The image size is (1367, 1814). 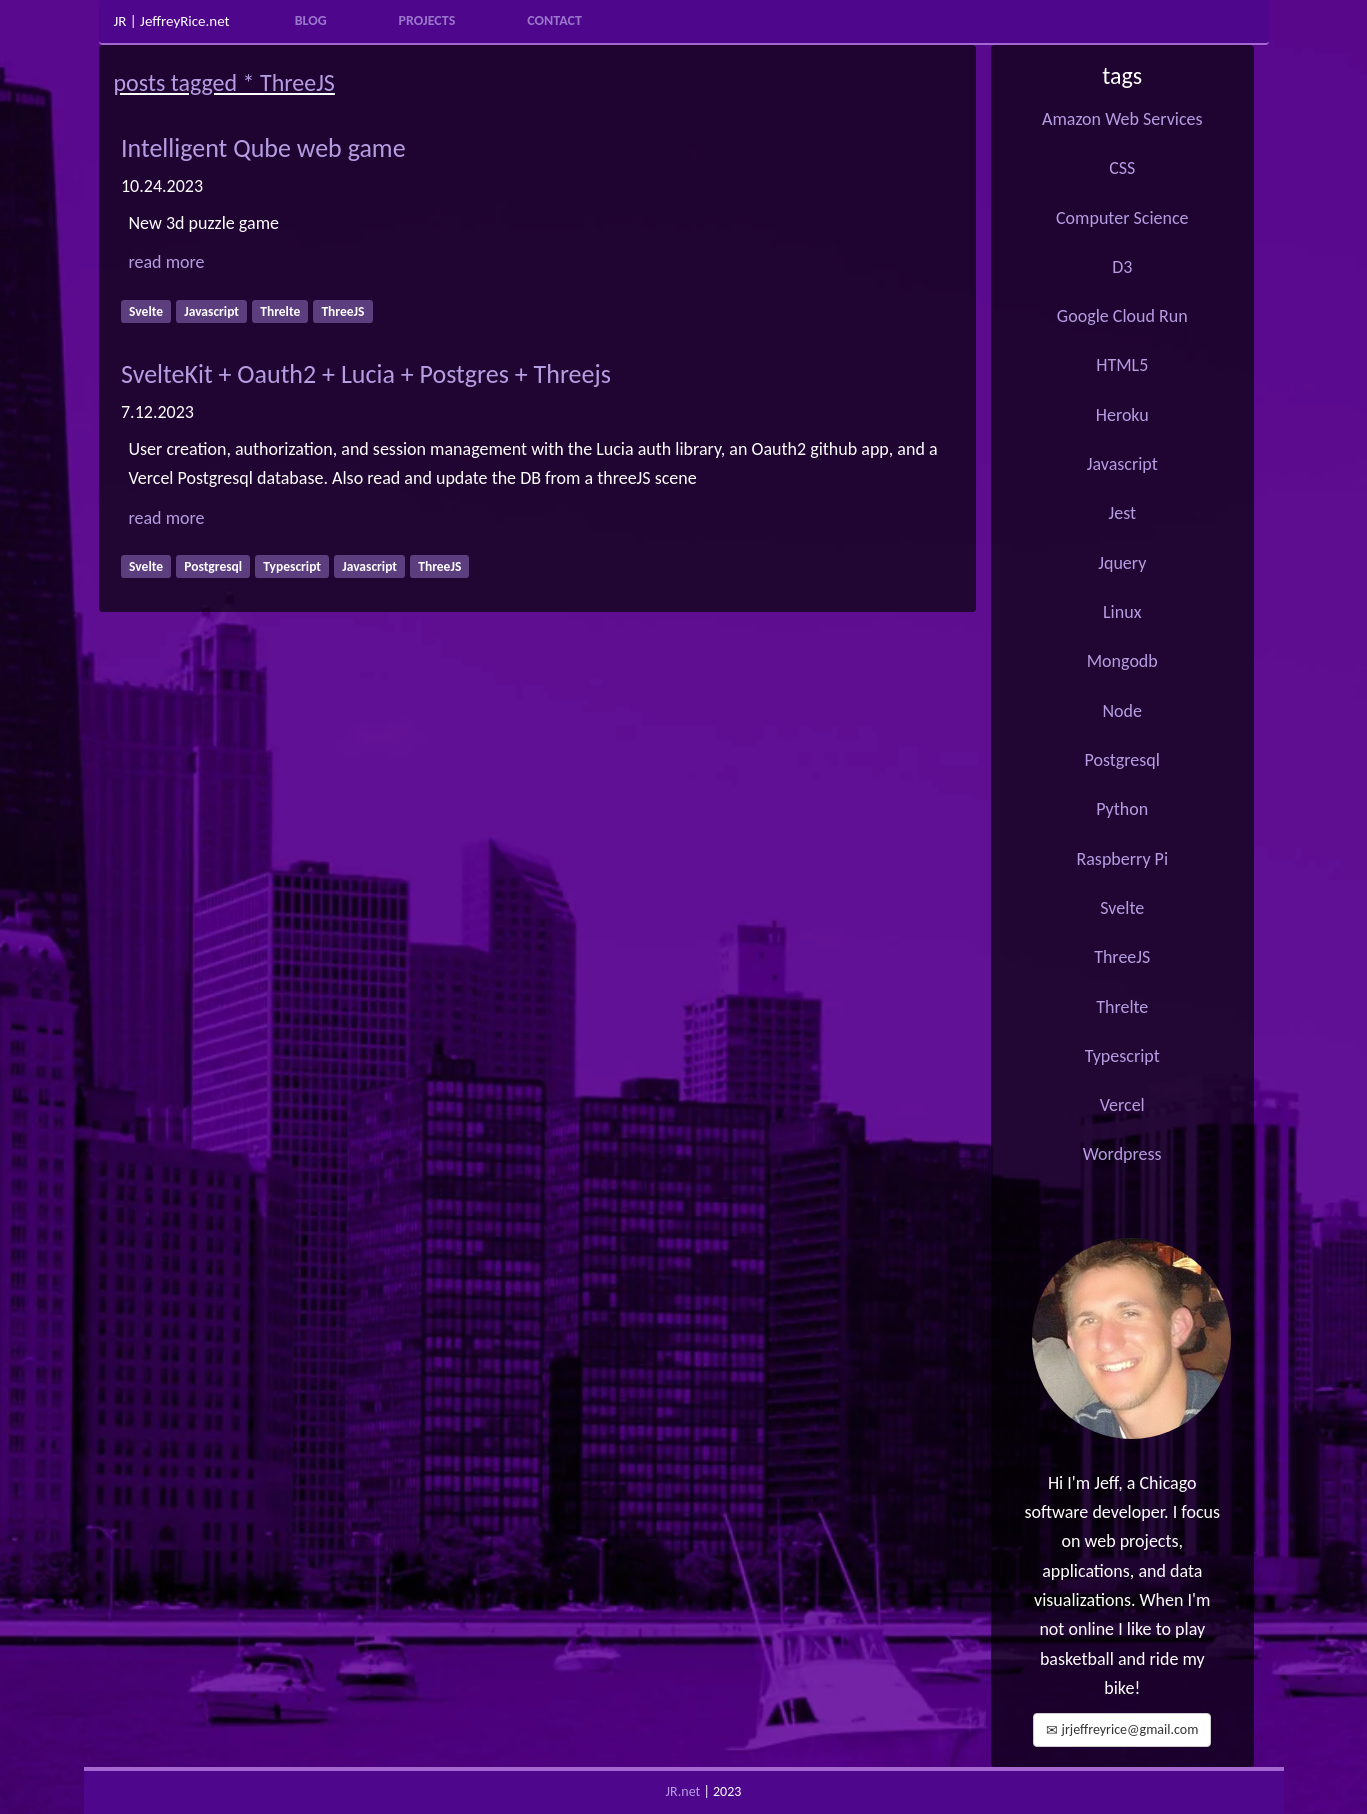 What do you see at coordinates (554, 20) in the screenshot?
I see `Contact` at bounding box center [554, 20].